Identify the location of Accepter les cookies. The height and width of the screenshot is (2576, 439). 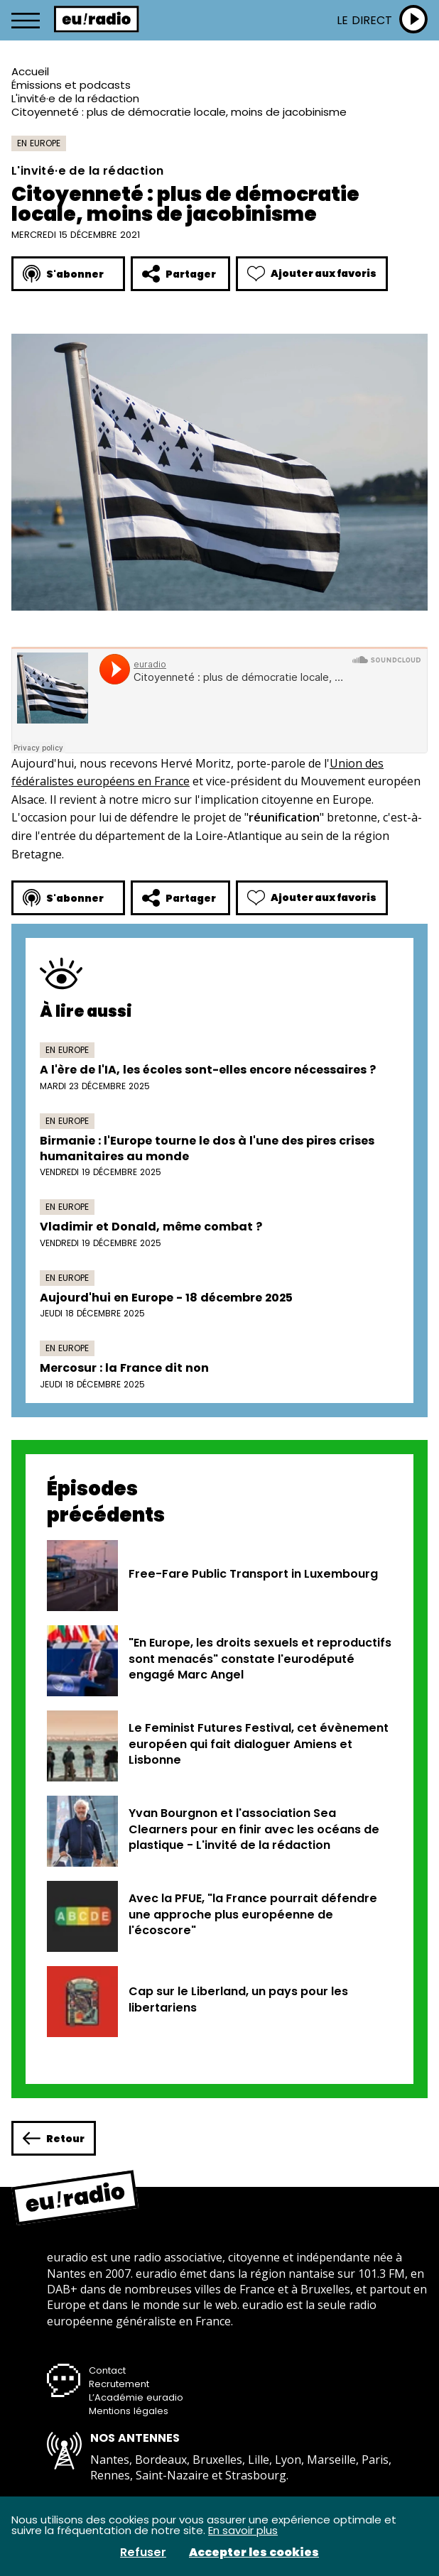
(254, 2552).